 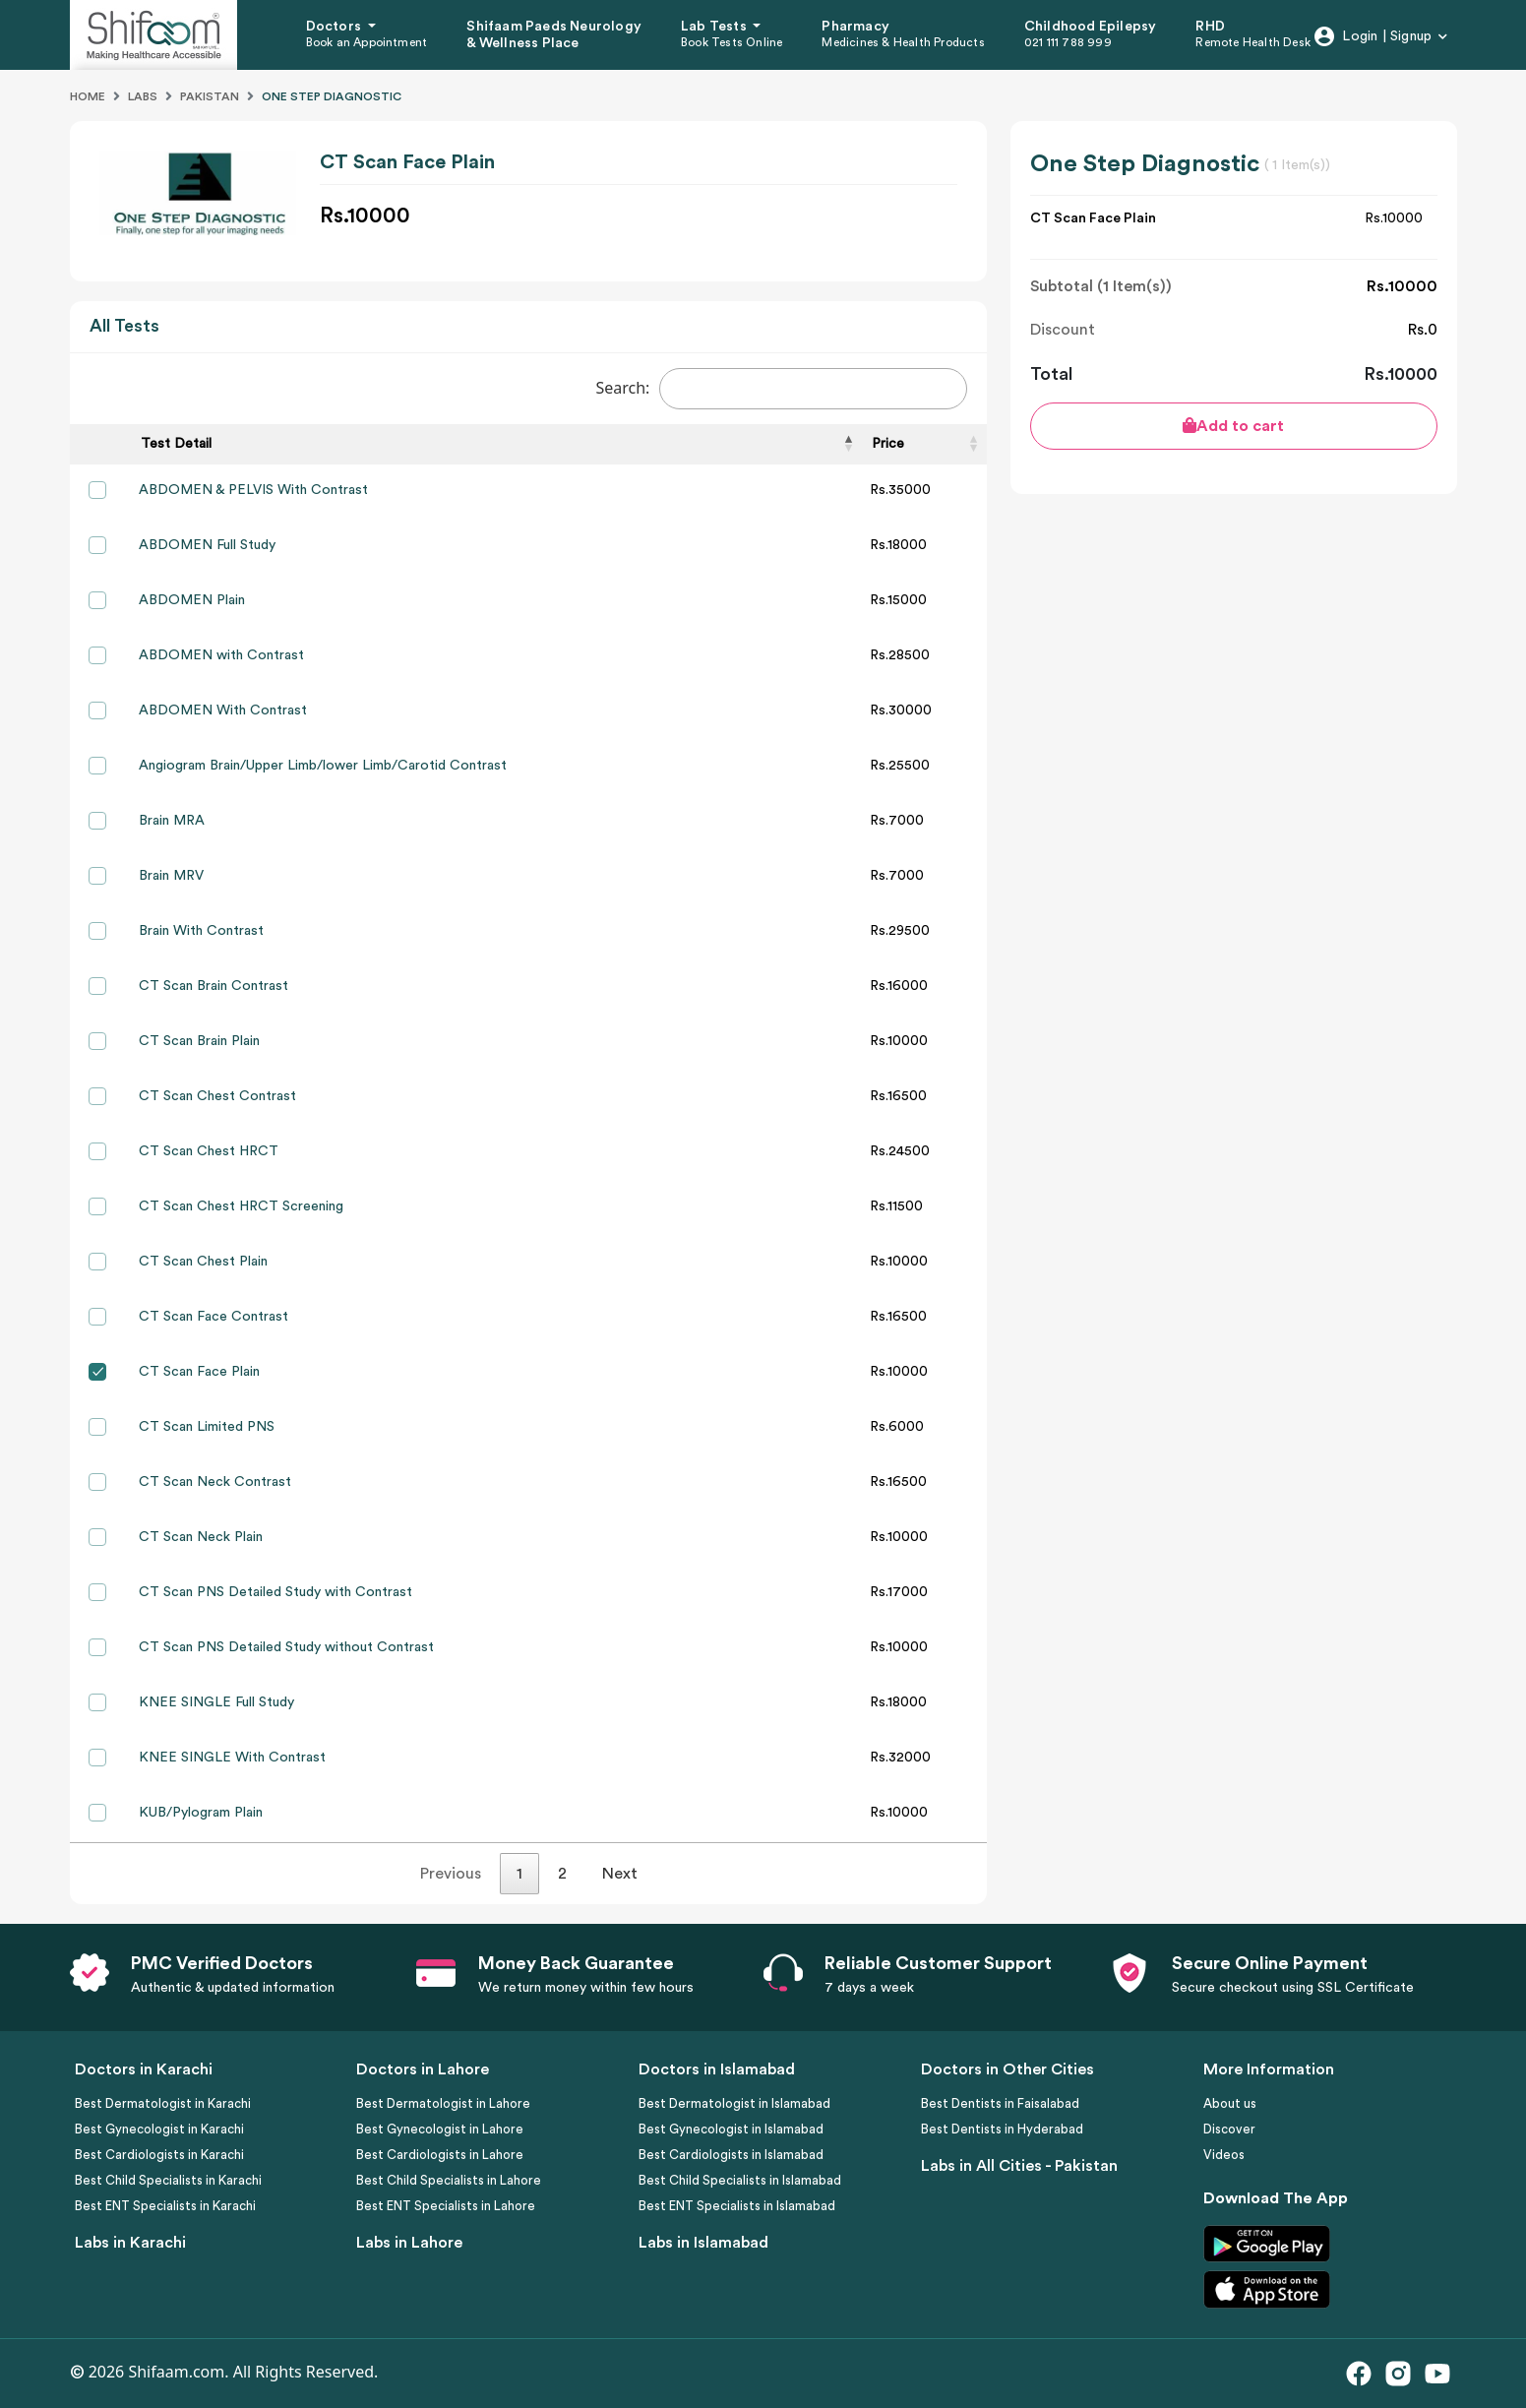 What do you see at coordinates (1000, 2103) in the screenshot?
I see `Best Dentists in Faisalabad` at bounding box center [1000, 2103].